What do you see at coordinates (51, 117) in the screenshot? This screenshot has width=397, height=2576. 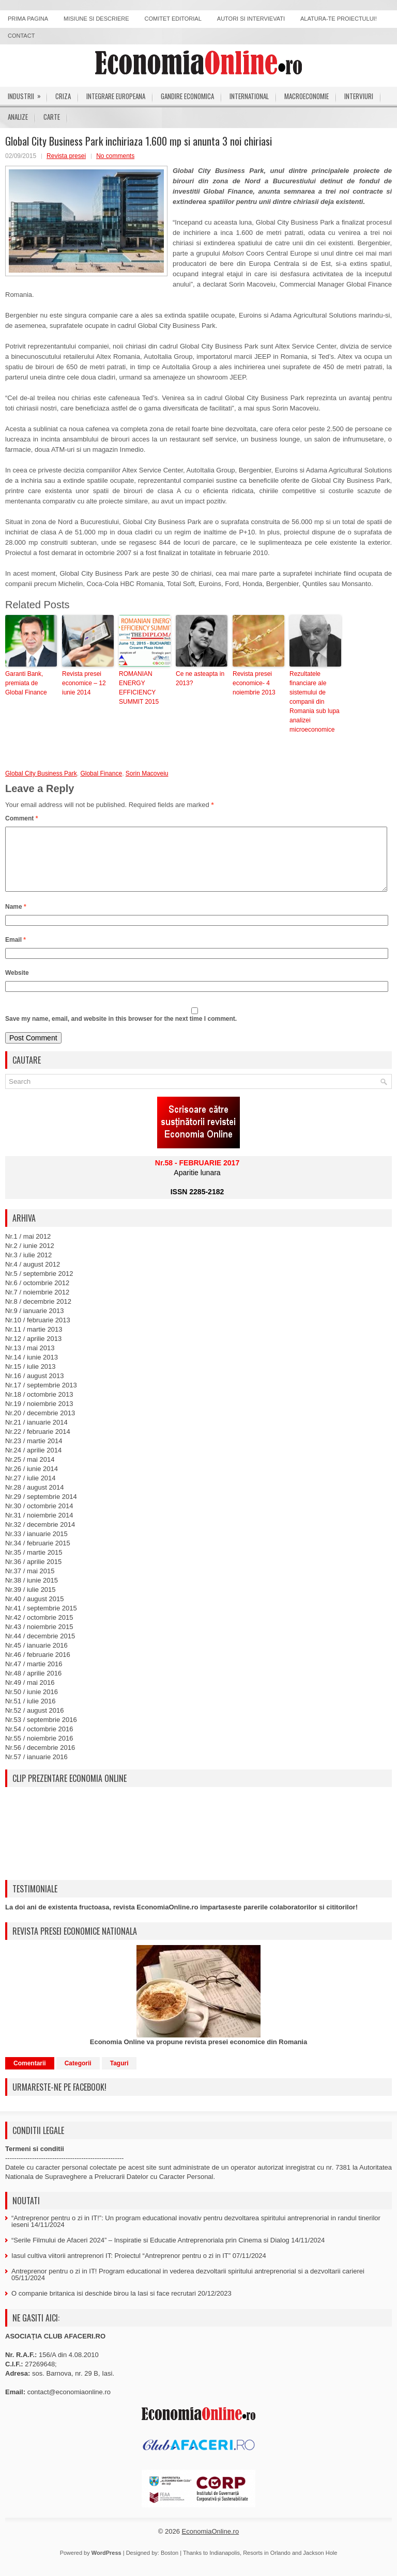 I see `Carte` at bounding box center [51, 117].